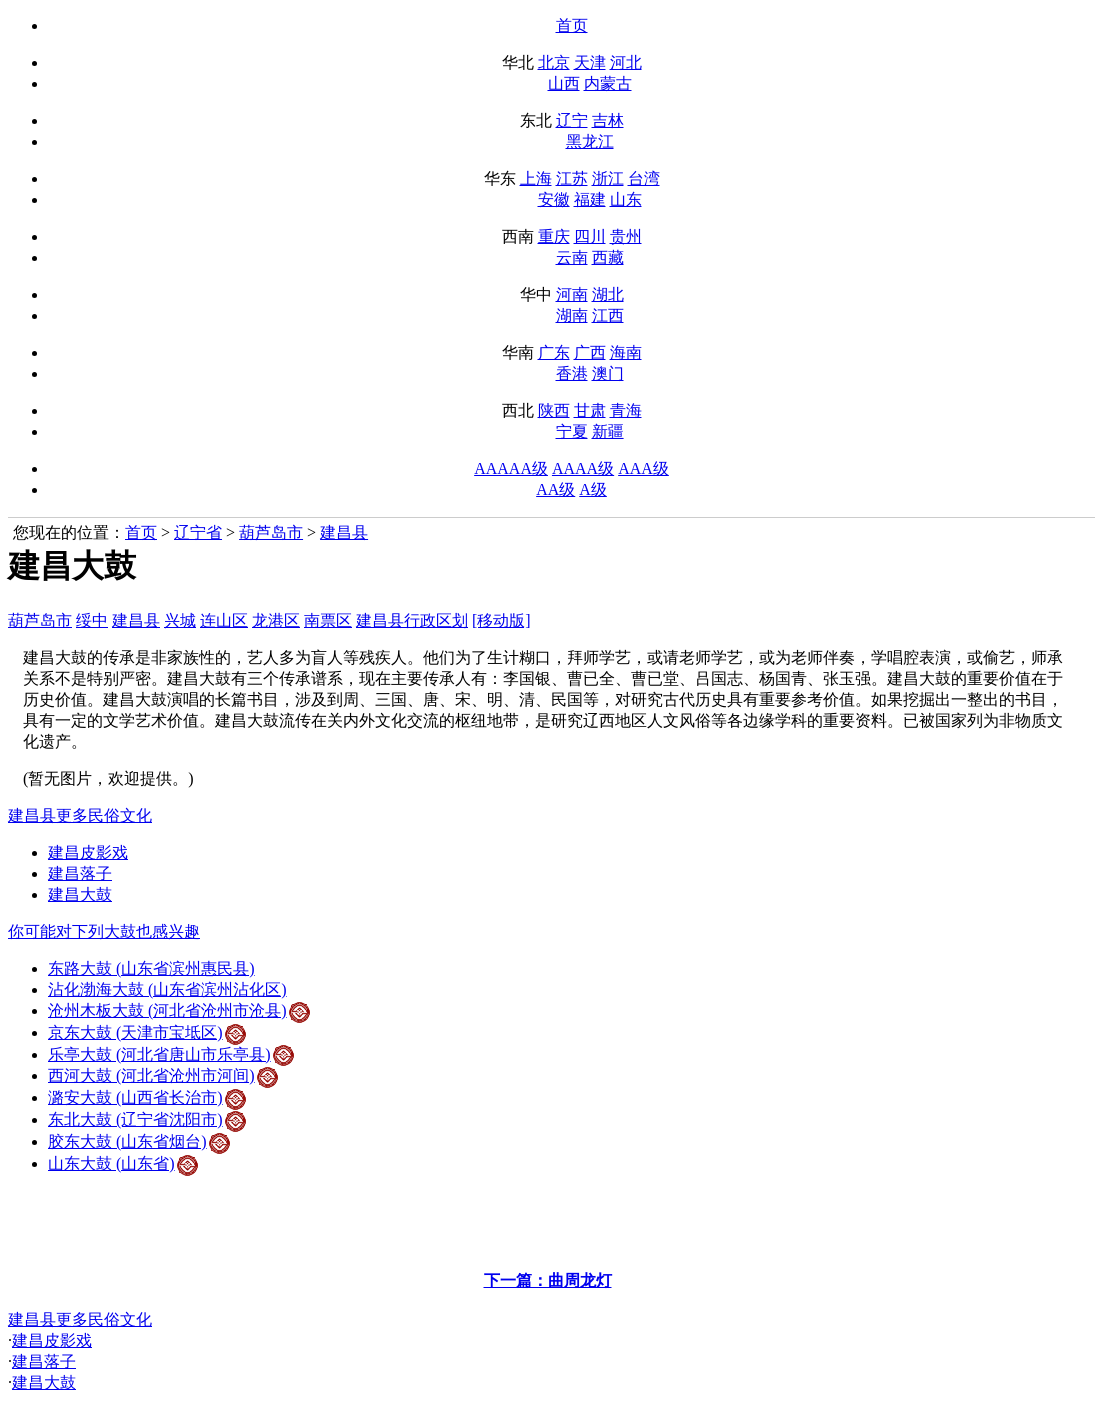 The width and height of the screenshot is (1095, 1423). Describe the element at coordinates (572, 315) in the screenshot. I see `湖南` at that location.